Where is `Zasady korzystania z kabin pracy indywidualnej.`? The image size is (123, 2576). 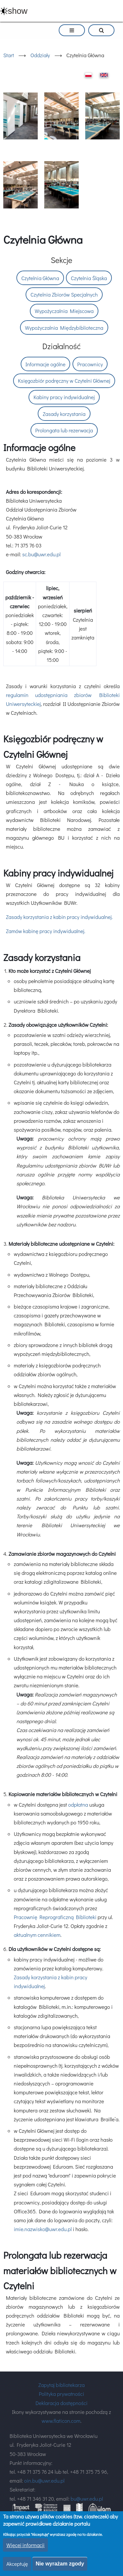 Zasady korzystania z kabin pracy indywidualnej. is located at coordinates (59, 916).